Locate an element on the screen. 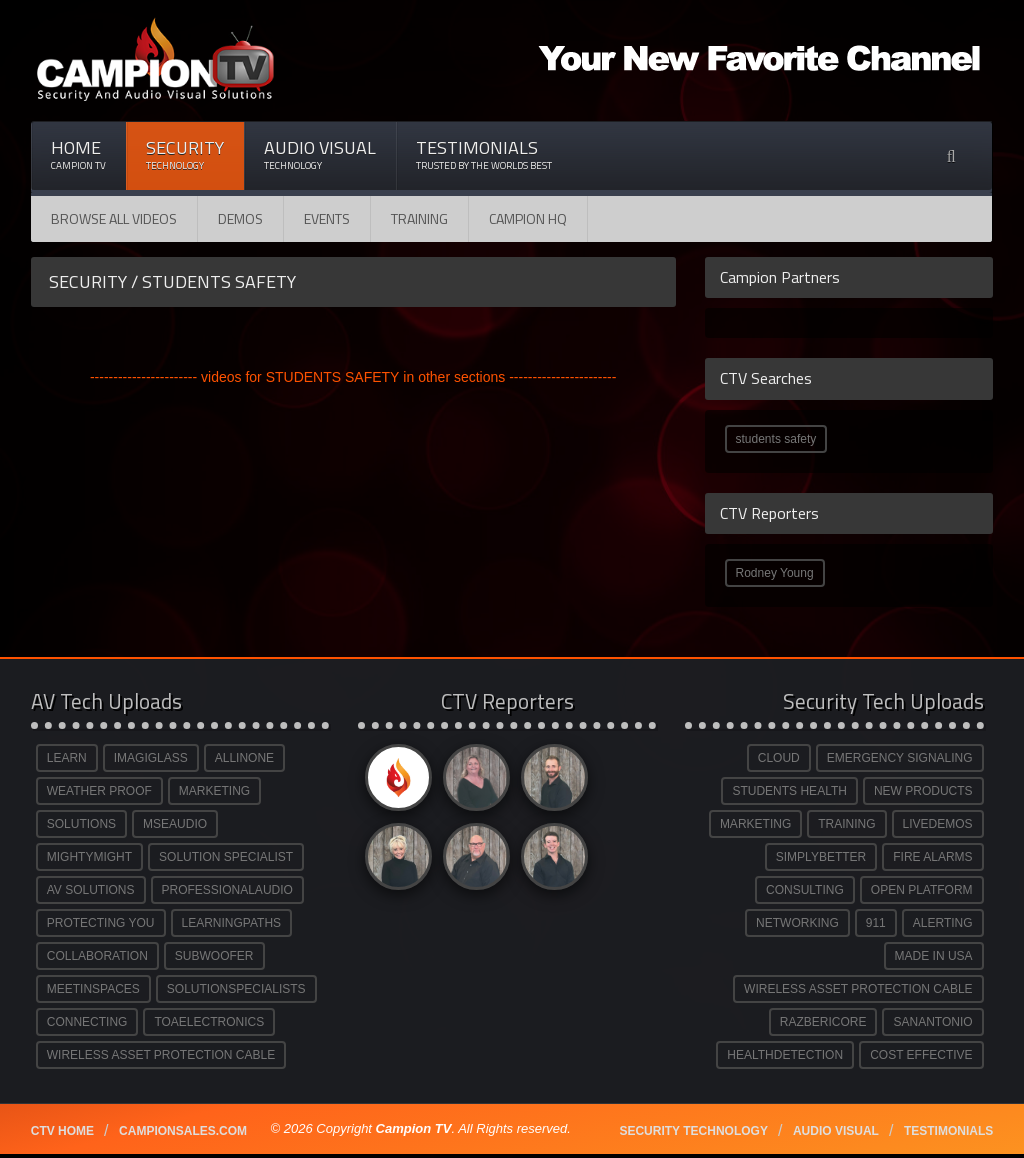 This screenshot has height=1158, width=1024. AV SOLUTIONS is located at coordinates (91, 890).